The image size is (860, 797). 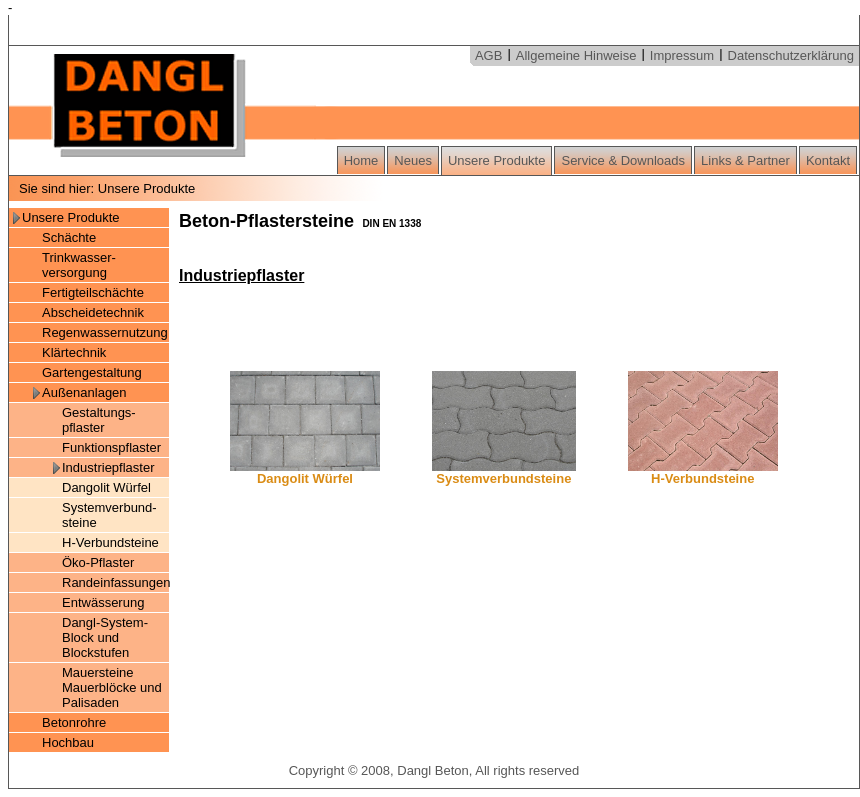 I want to click on Dangolit Würfel, so click(x=106, y=487).